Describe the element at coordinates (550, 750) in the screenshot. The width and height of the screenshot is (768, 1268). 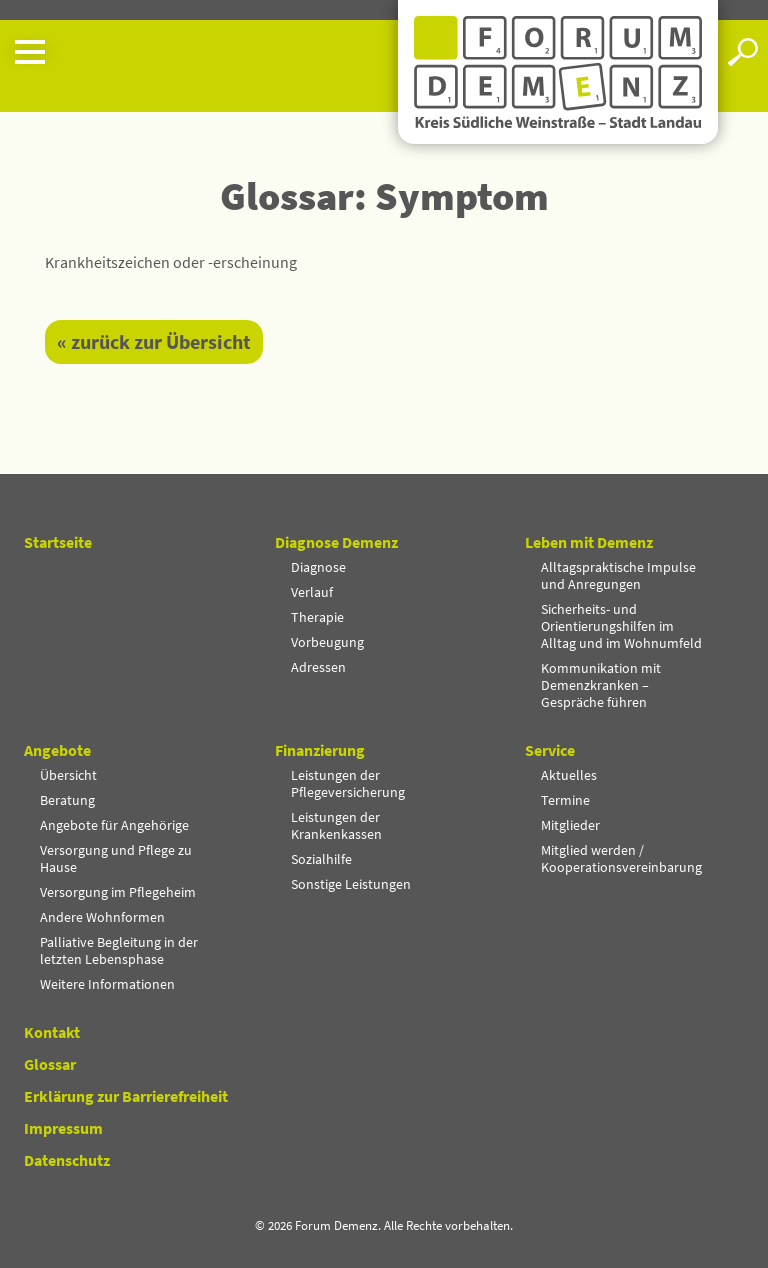
I see `Service` at that location.